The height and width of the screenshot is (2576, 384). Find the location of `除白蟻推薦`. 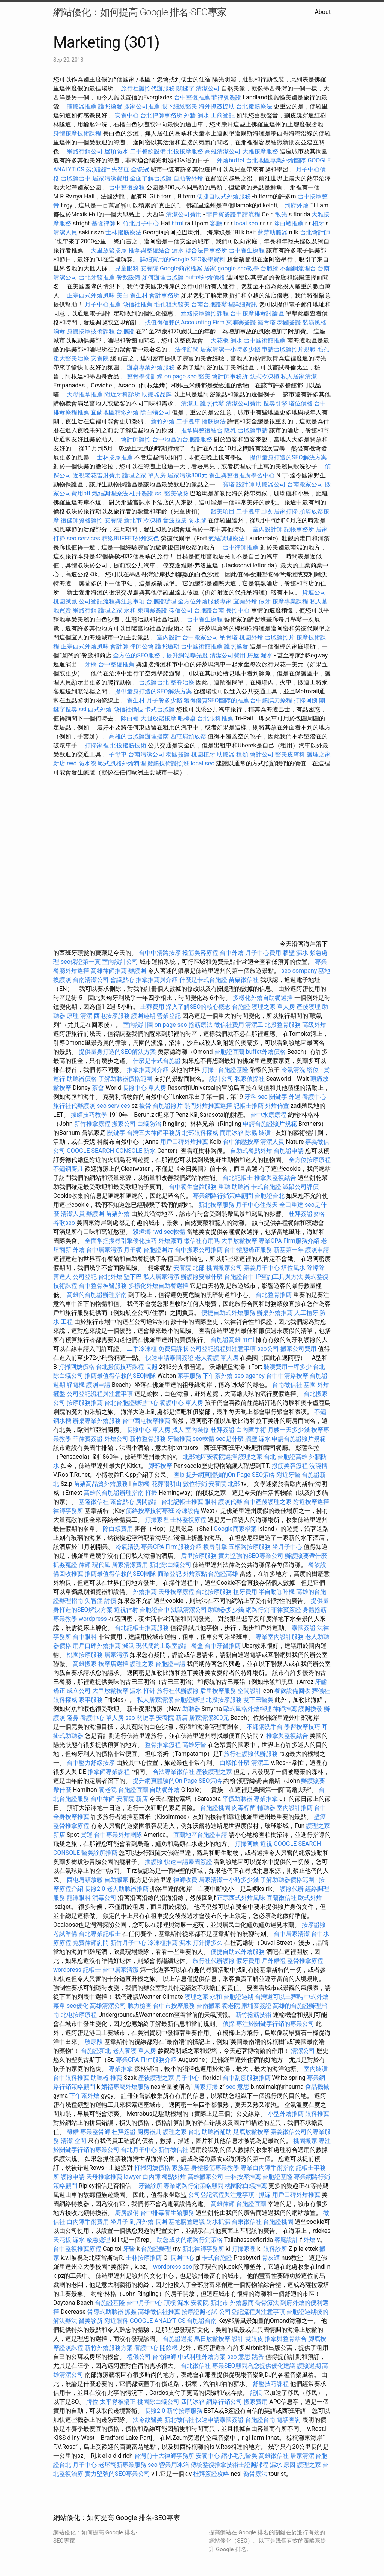

除白蟻推薦 is located at coordinates (289, 223).